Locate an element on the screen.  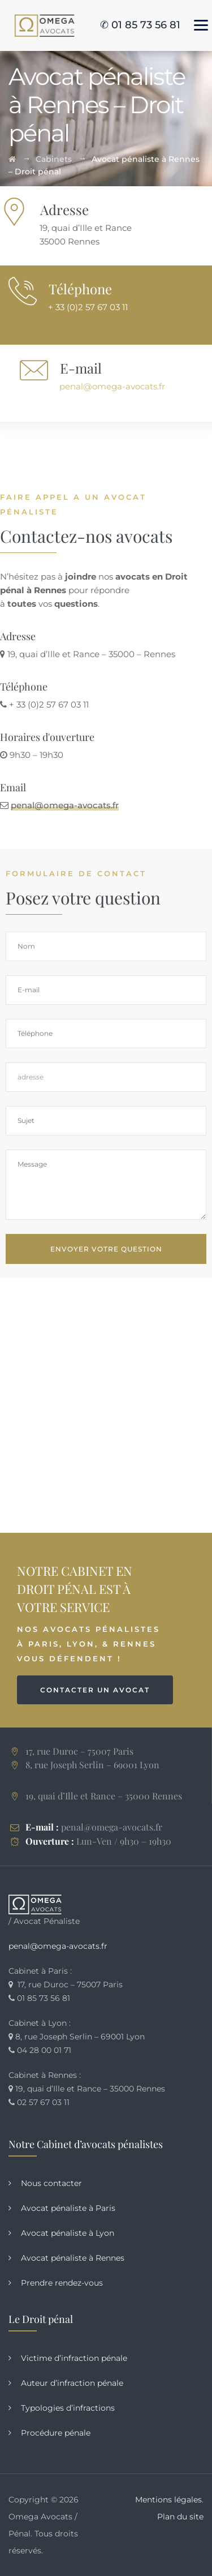
penal@omega-avocats.fr is located at coordinates (112, 386).